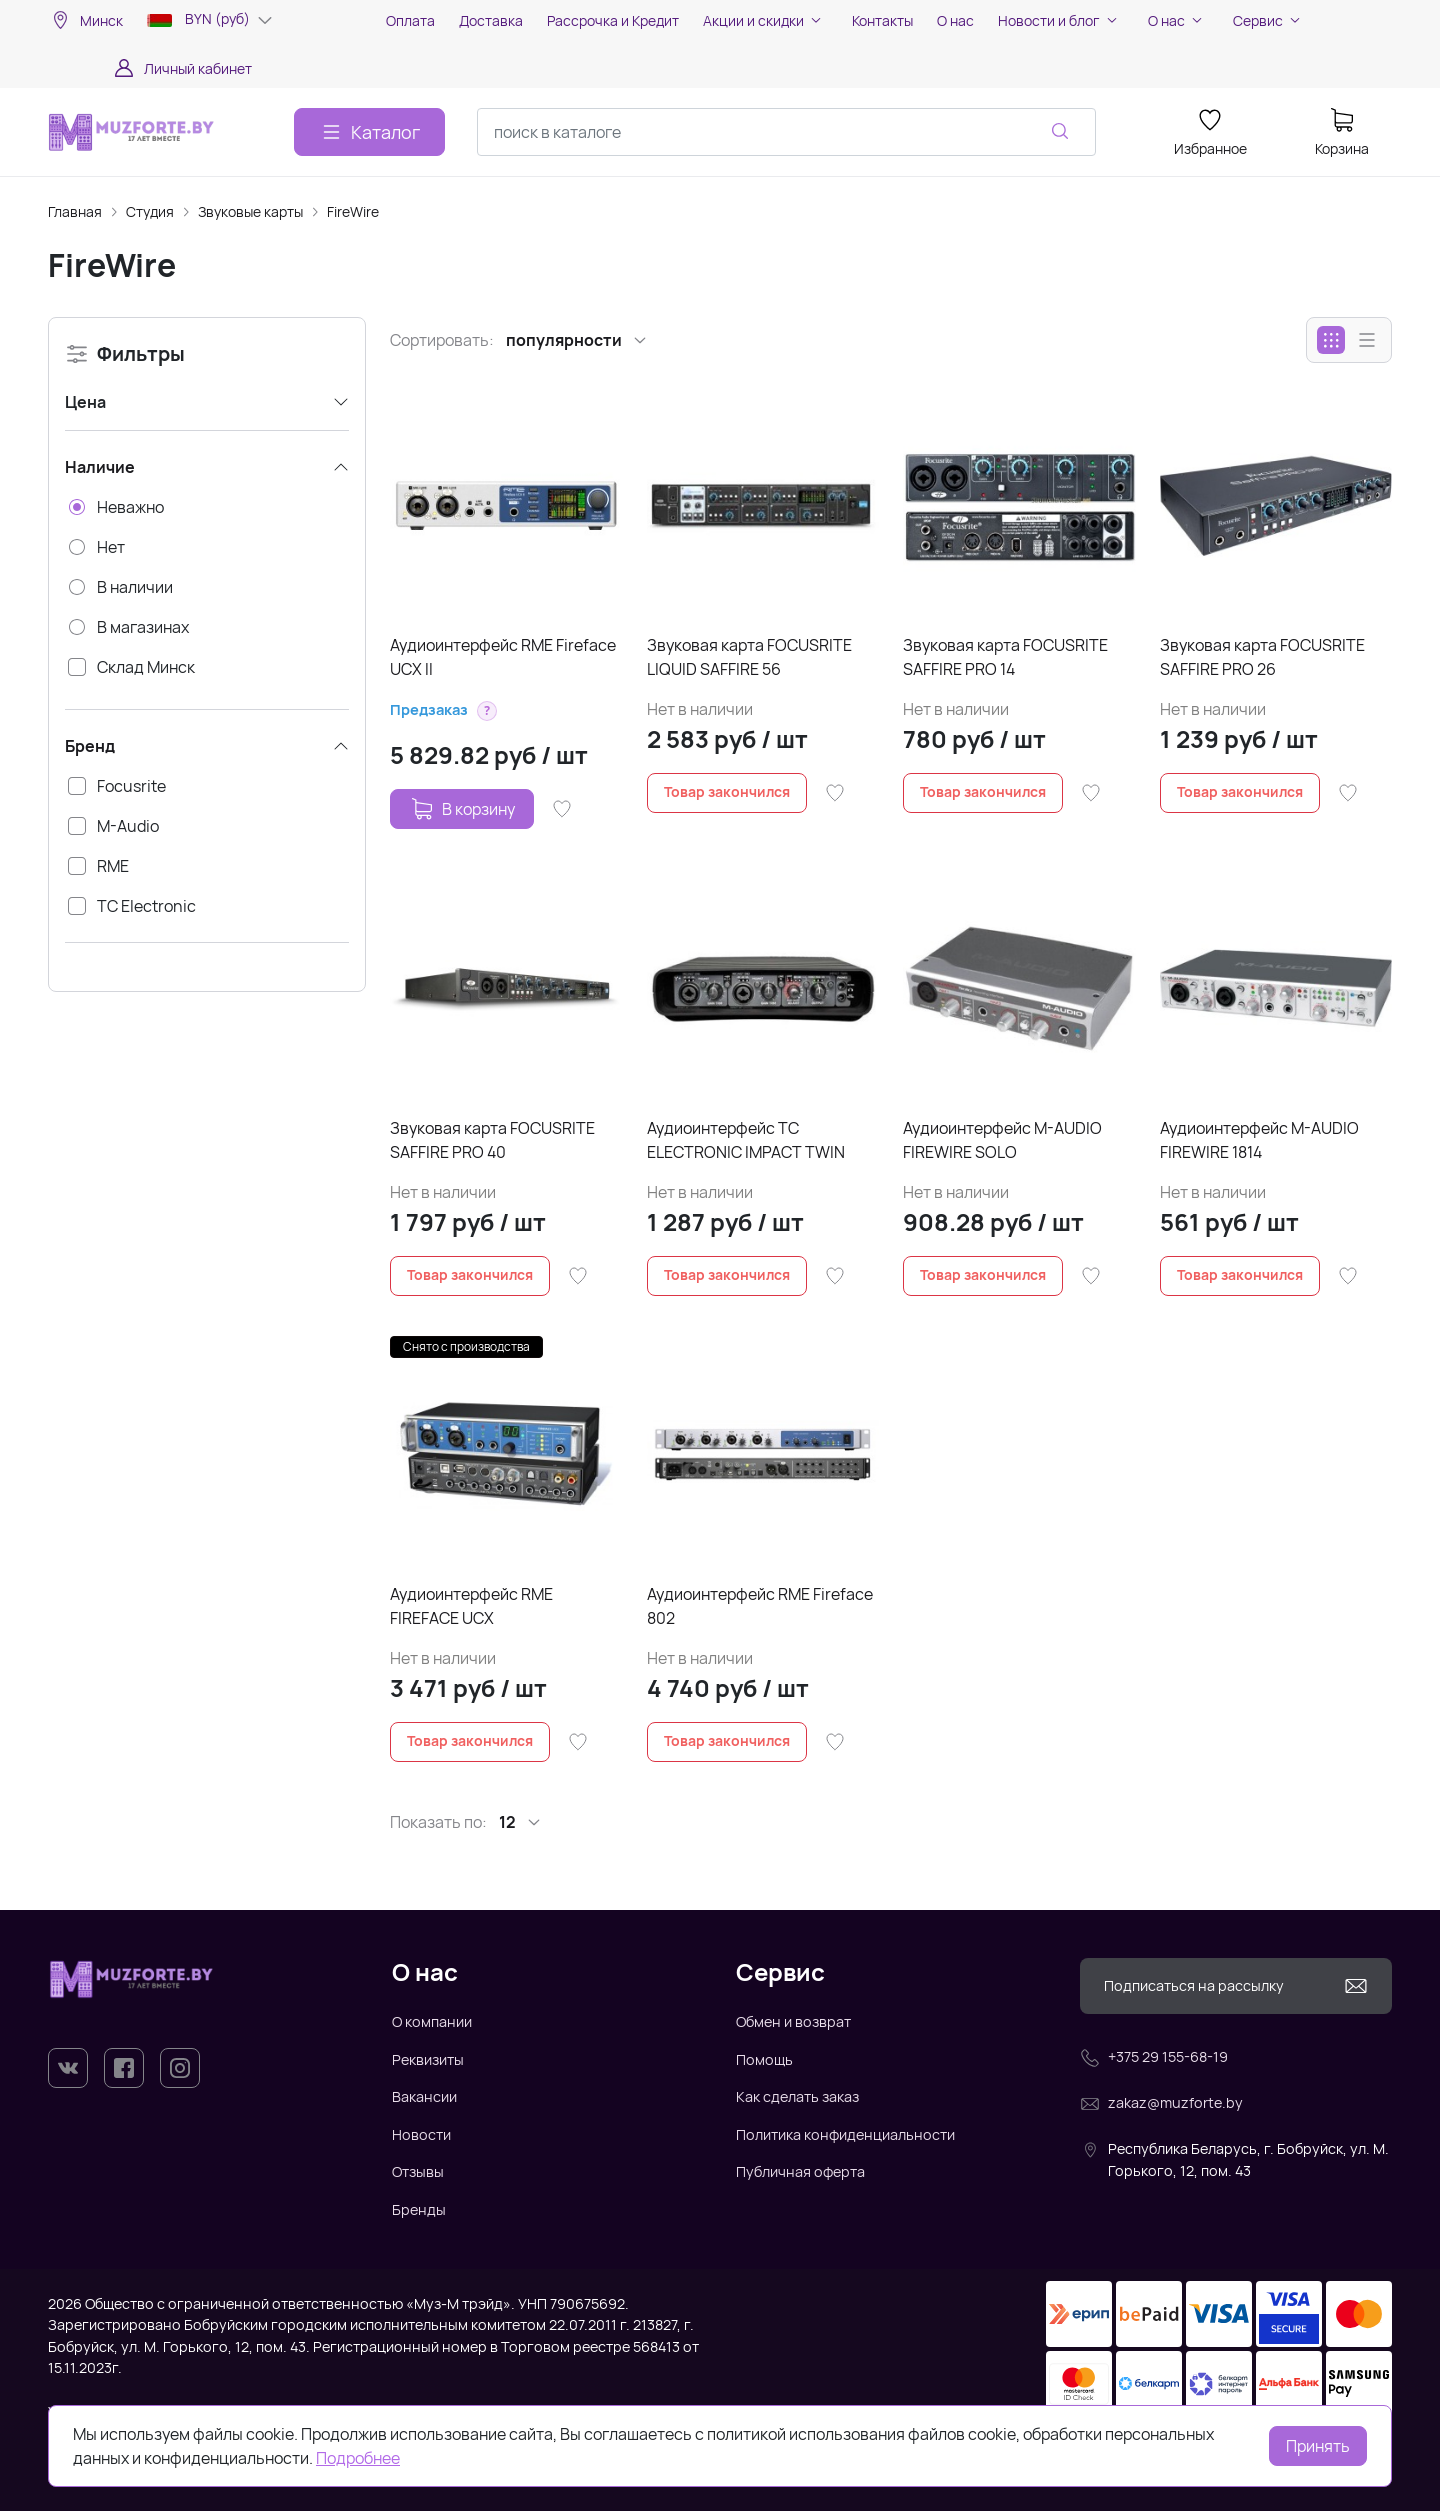 This screenshot has width=1440, height=2511. Describe the element at coordinates (1005, 657) in the screenshot. I see `Звуковая карта FOCUSRITE SAFFIRE PRO 14` at that location.